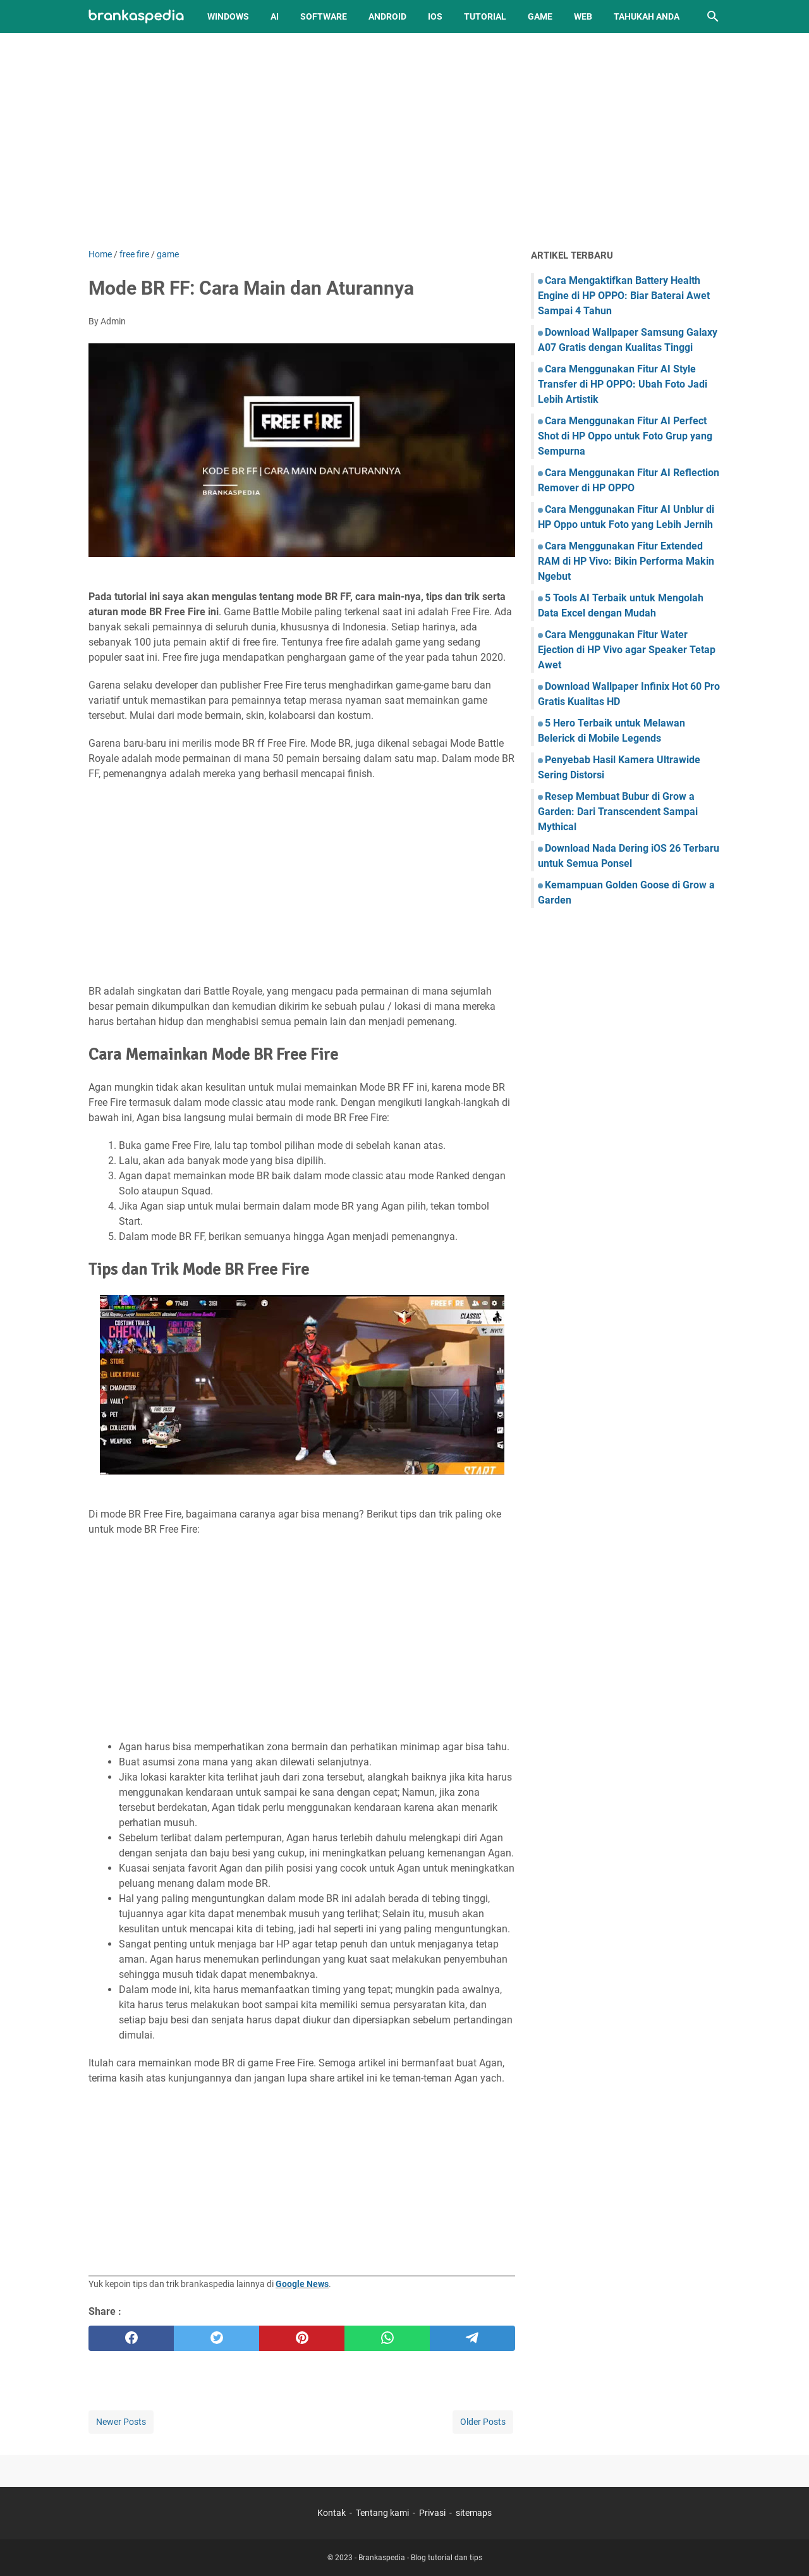 This screenshot has height=2576, width=809. What do you see at coordinates (618, 811) in the screenshot?
I see `Resep Membuat Bubur di Grow a Garden: Dari Transcendent Sampai Mythical` at bounding box center [618, 811].